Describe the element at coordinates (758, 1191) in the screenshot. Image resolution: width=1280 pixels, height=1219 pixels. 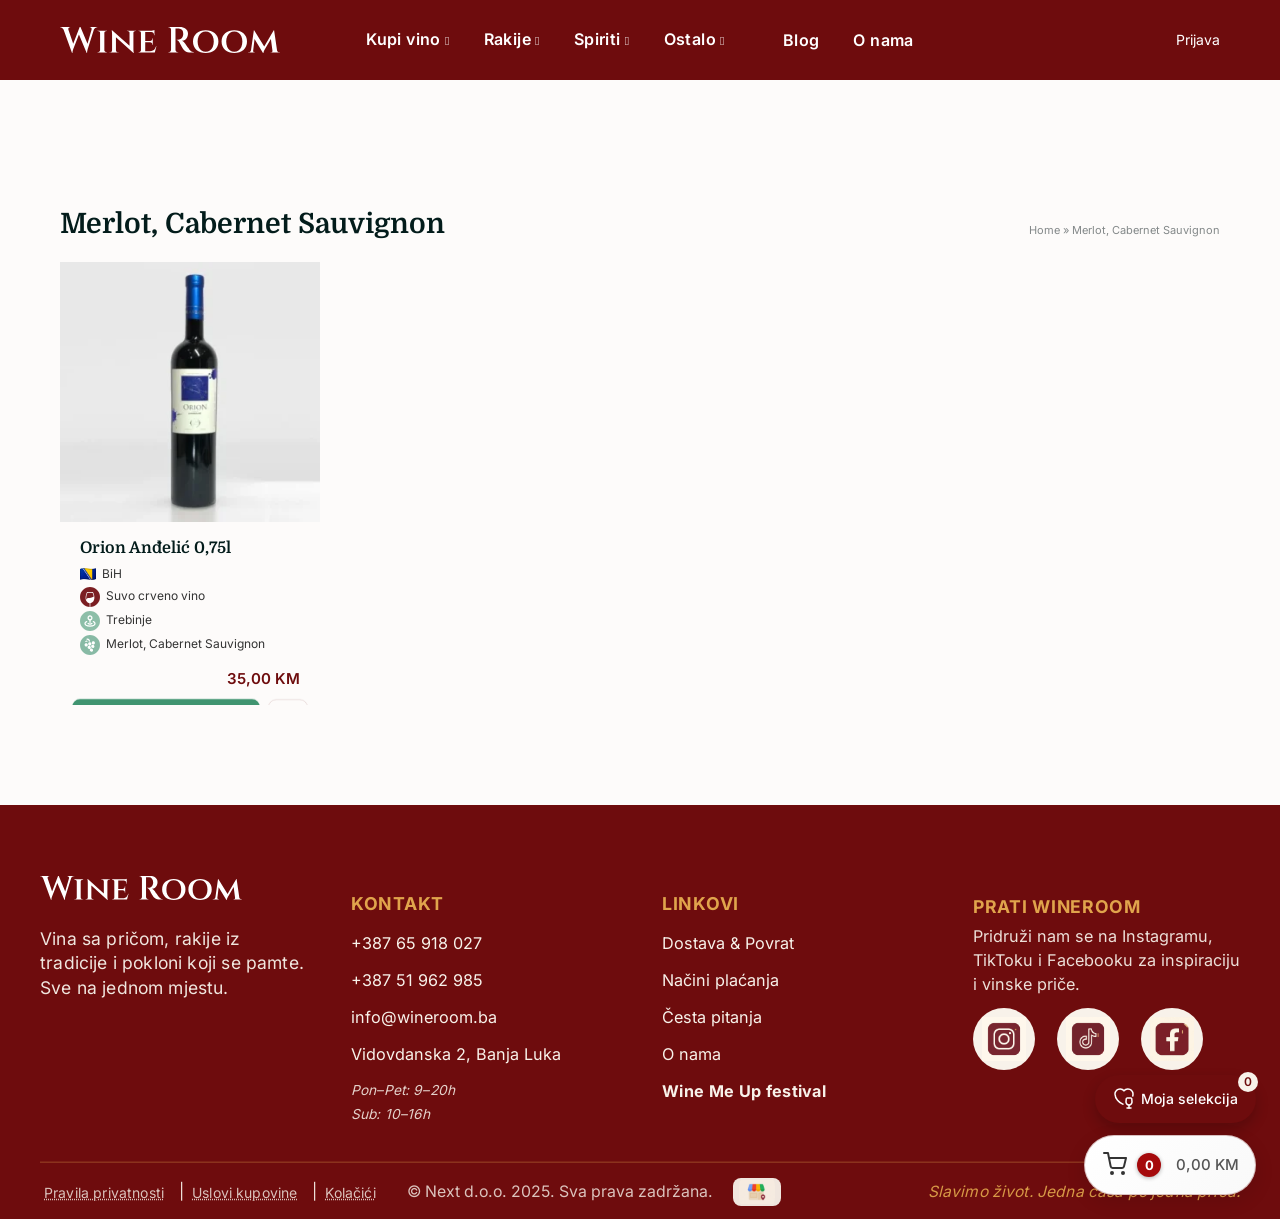
I see `[Google My Business]` at that location.